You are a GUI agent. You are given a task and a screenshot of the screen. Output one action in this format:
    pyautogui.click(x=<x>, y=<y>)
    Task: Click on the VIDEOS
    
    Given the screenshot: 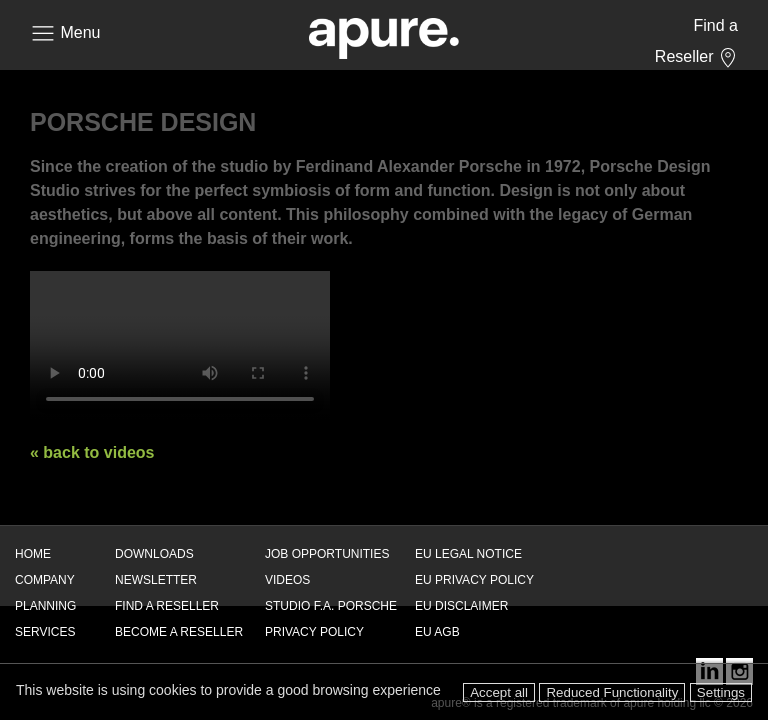 What is the action you would take?
    pyautogui.click(x=287, y=580)
    